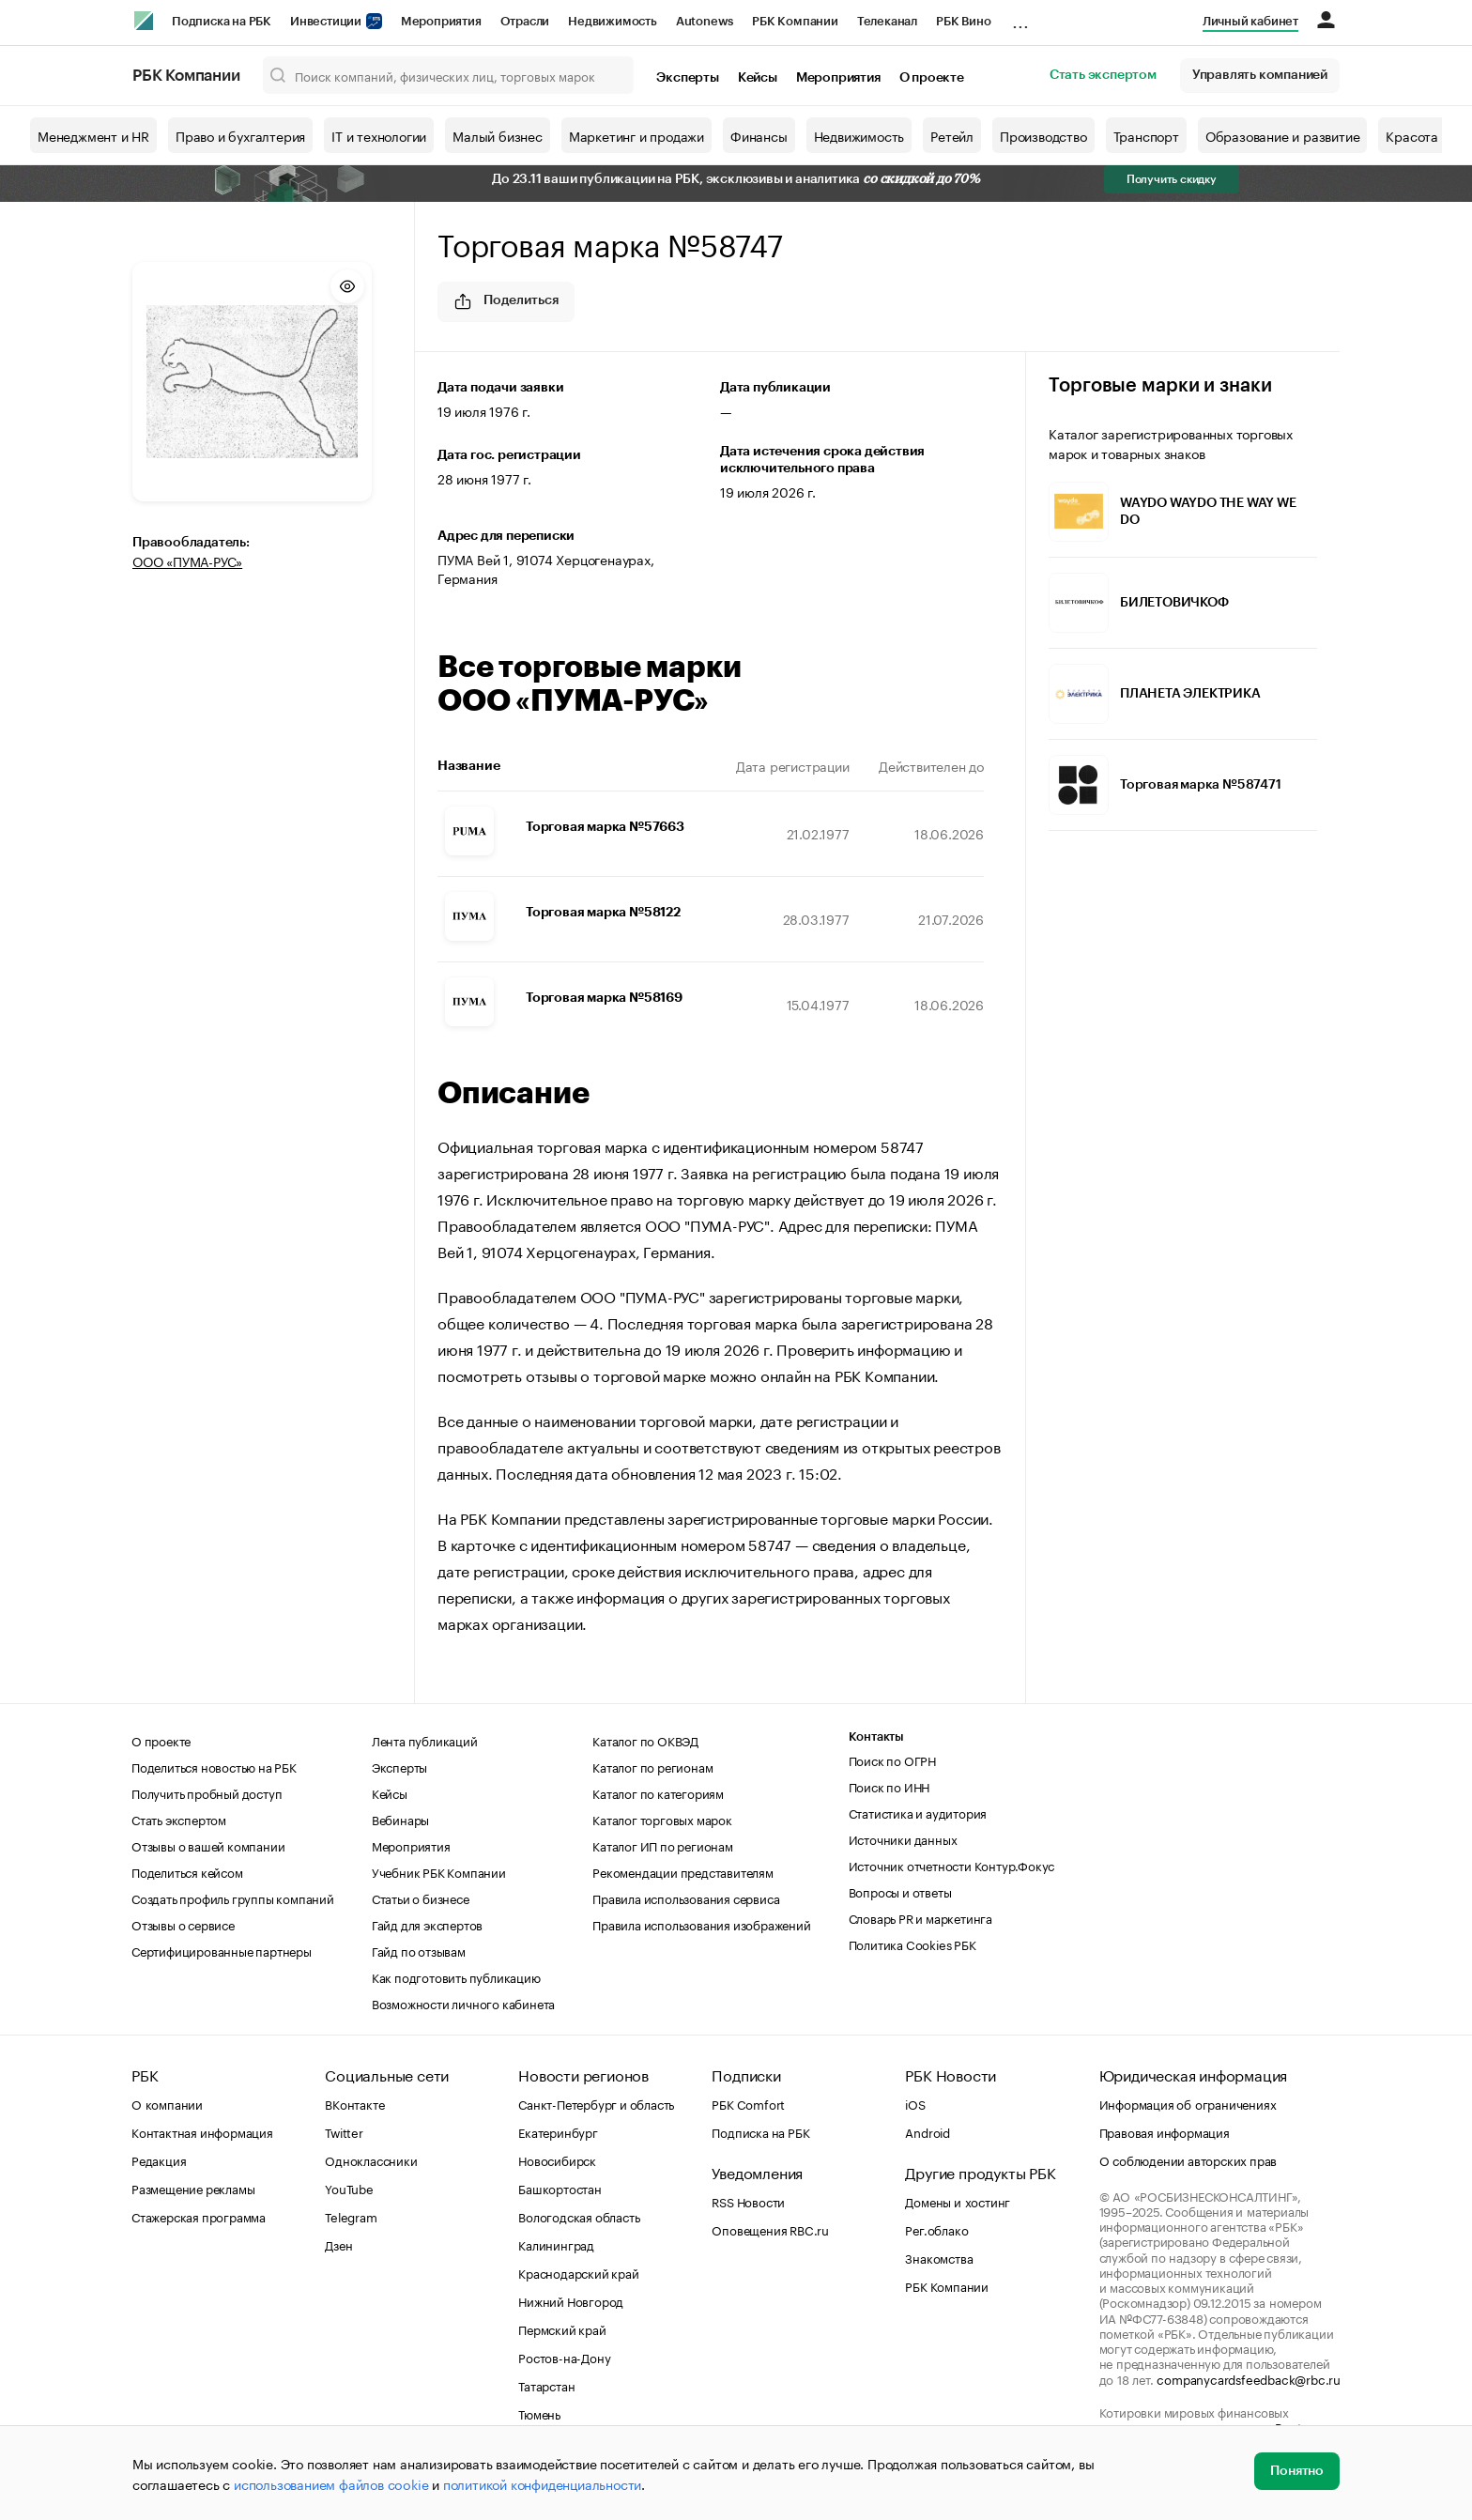 This screenshot has height=2520, width=1472. What do you see at coordinates (912, 1943) in the screenshot?
I see `Политика Cookies РБК` at bounding box center [912, 1943].